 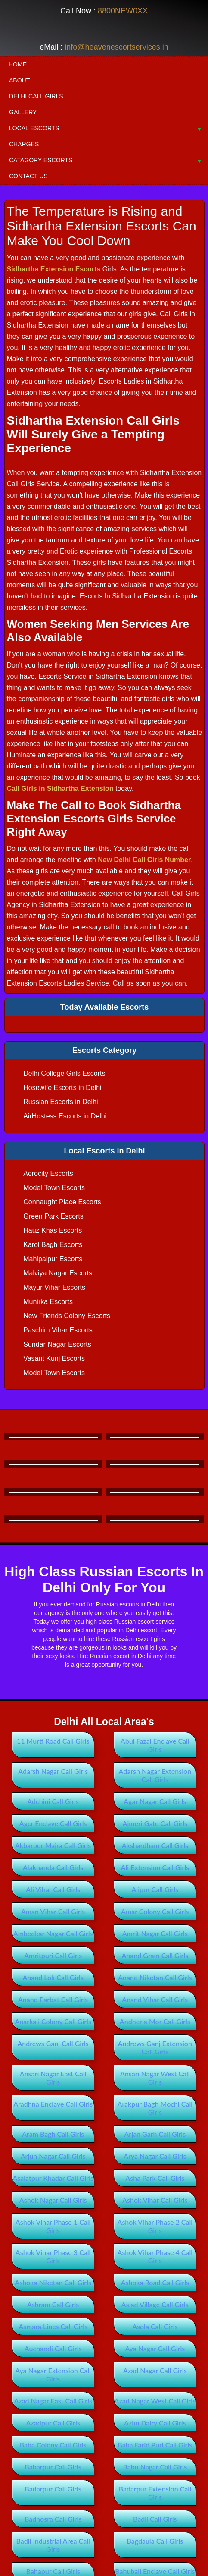 What do you see at coordinates (48, 1173) in the screenshot?
I see `Aerocity Escorts` at bounding box center [48, 1173].